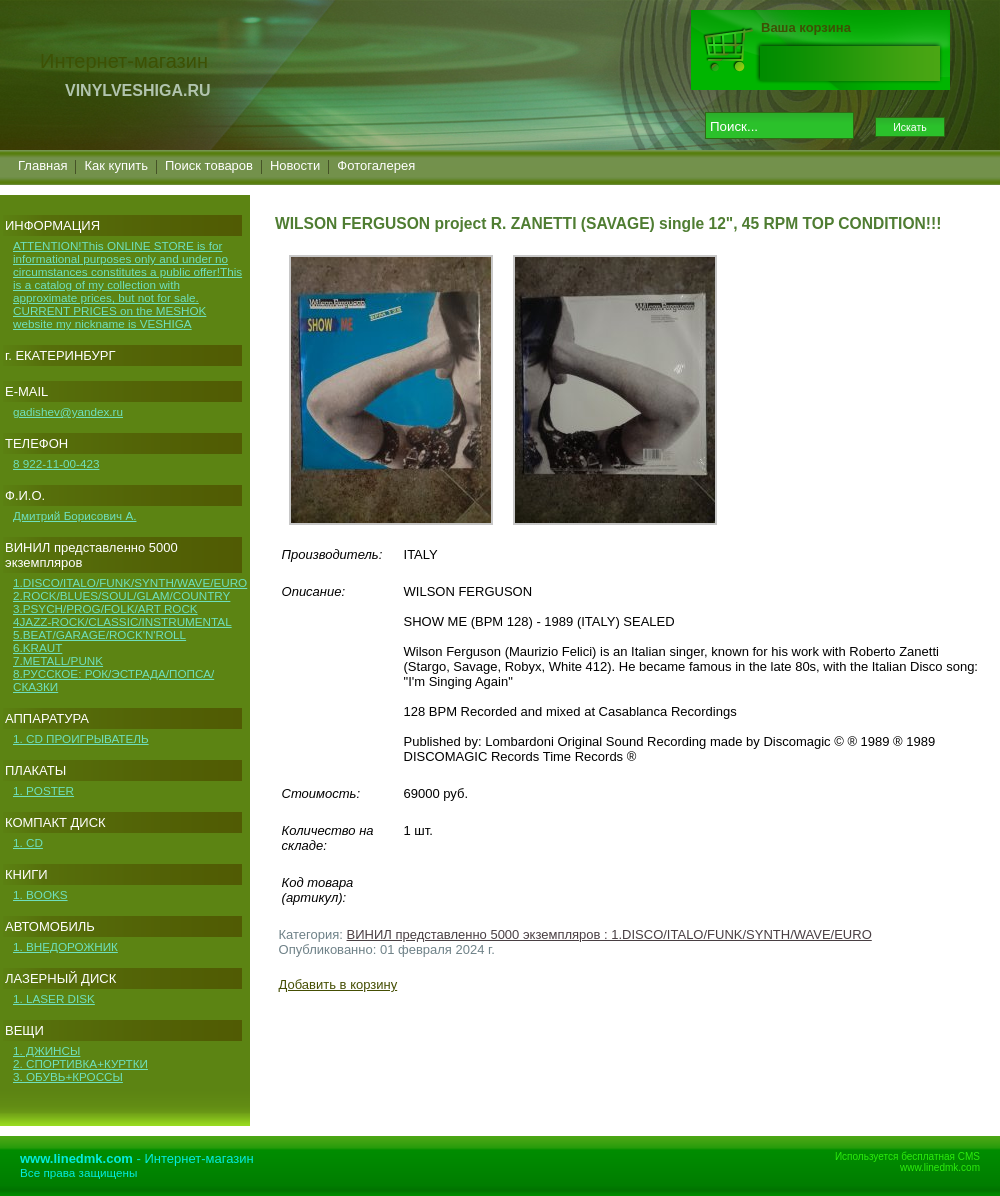 Image resolution: width=1000 pixels, height=1196 pixels. Describe the element at coordinates (28, 842) in the screenshot. I see `1. CD` at that location.